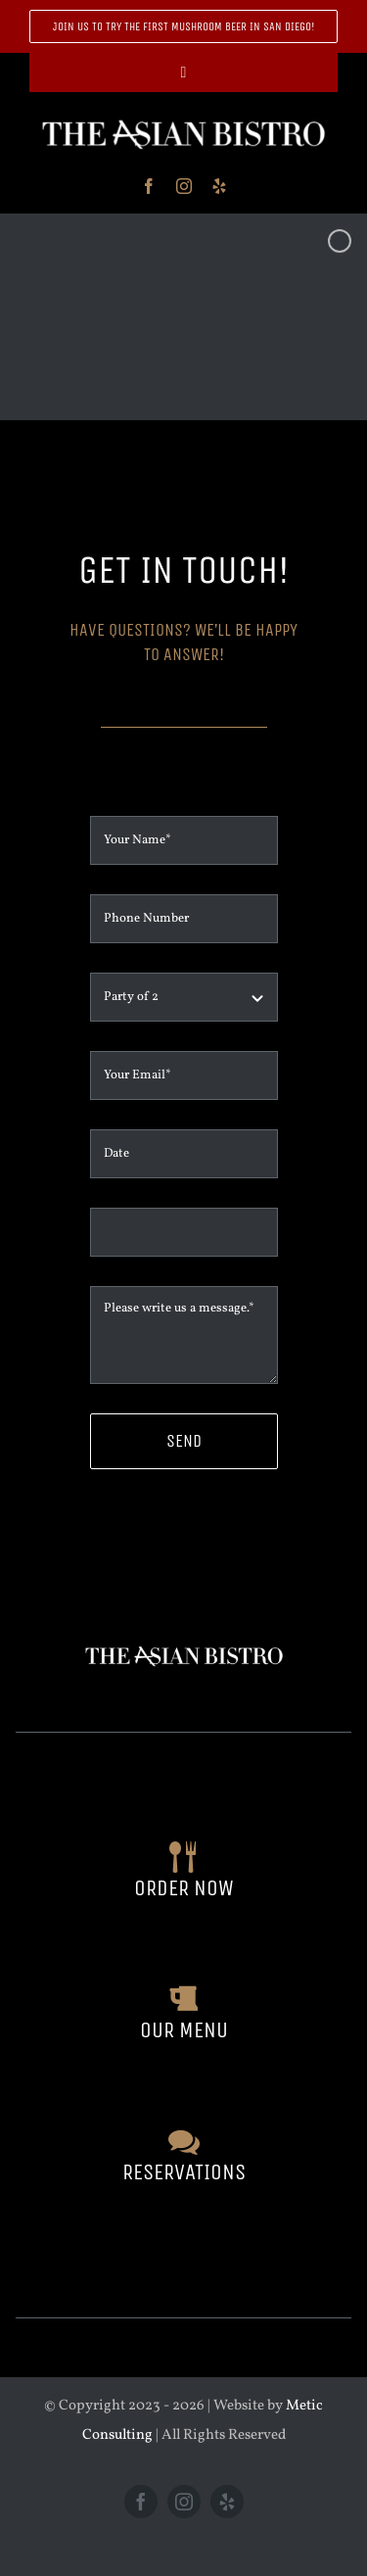 The width and height of the screenshot is (367, 2576). I want to click on reservations, so click(184, 2172).